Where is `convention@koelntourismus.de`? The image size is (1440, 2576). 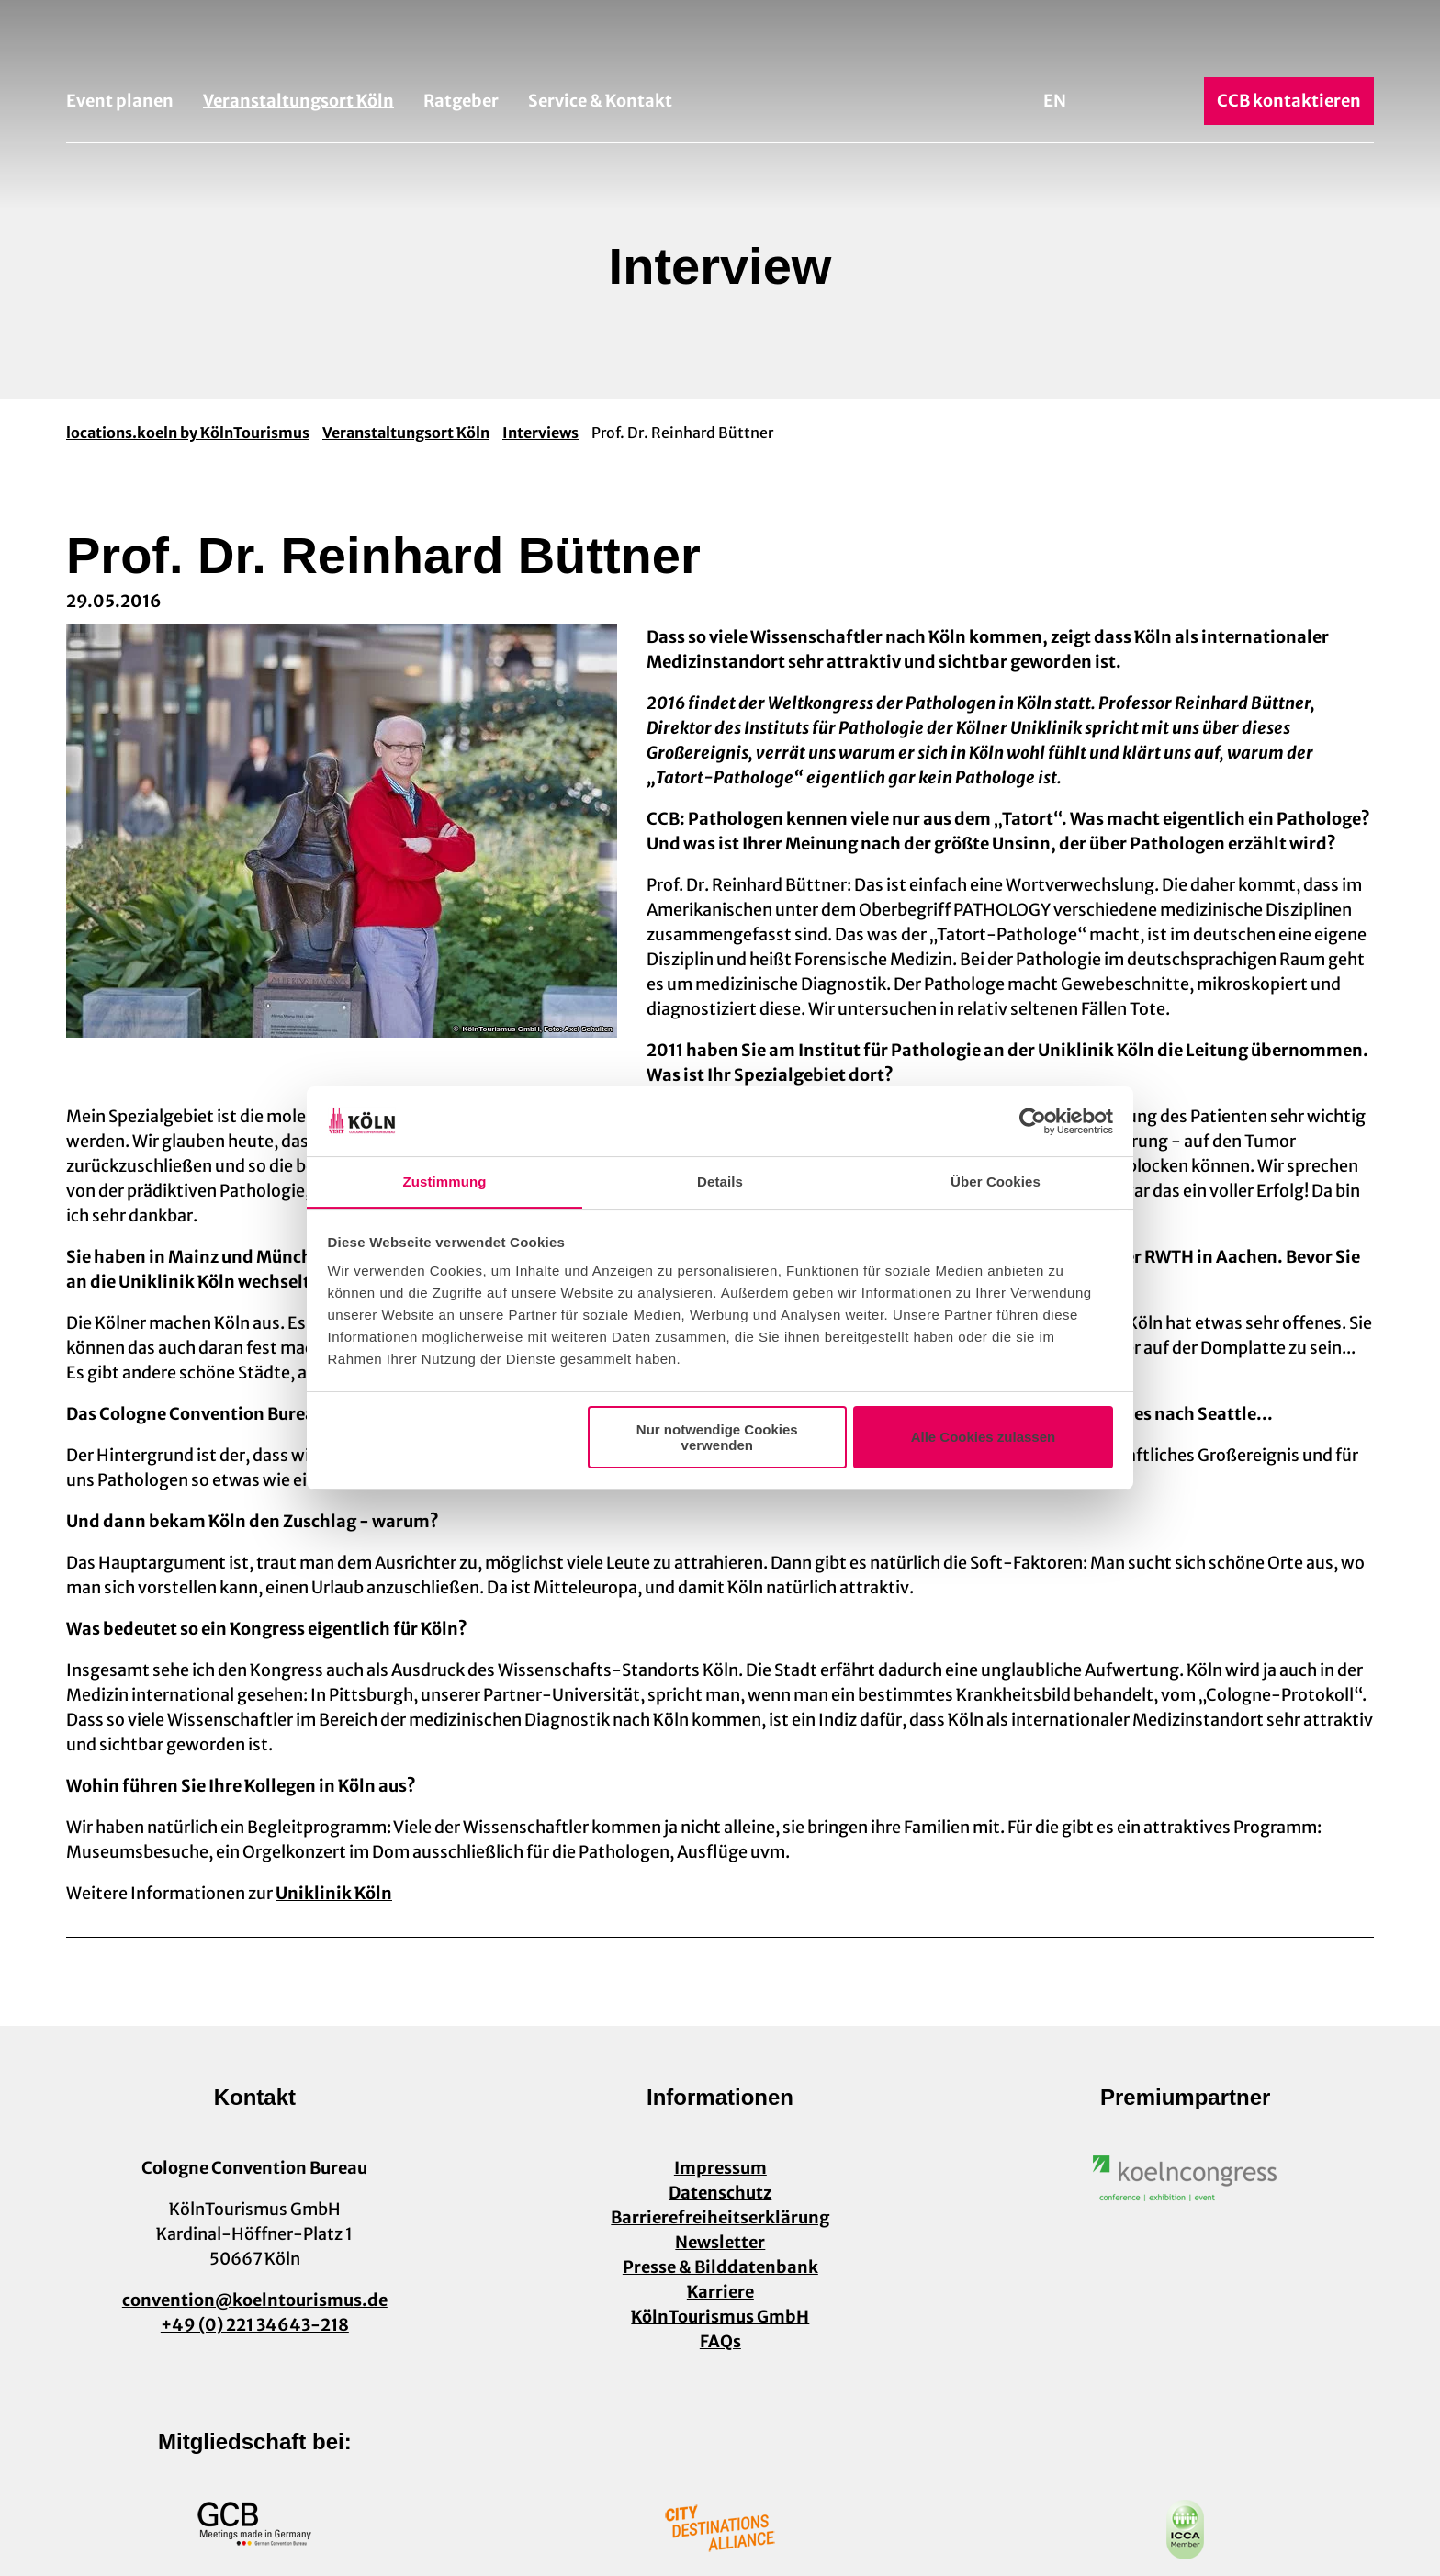
convention@koelntourismus.de is located at coordinates (255, 2300).